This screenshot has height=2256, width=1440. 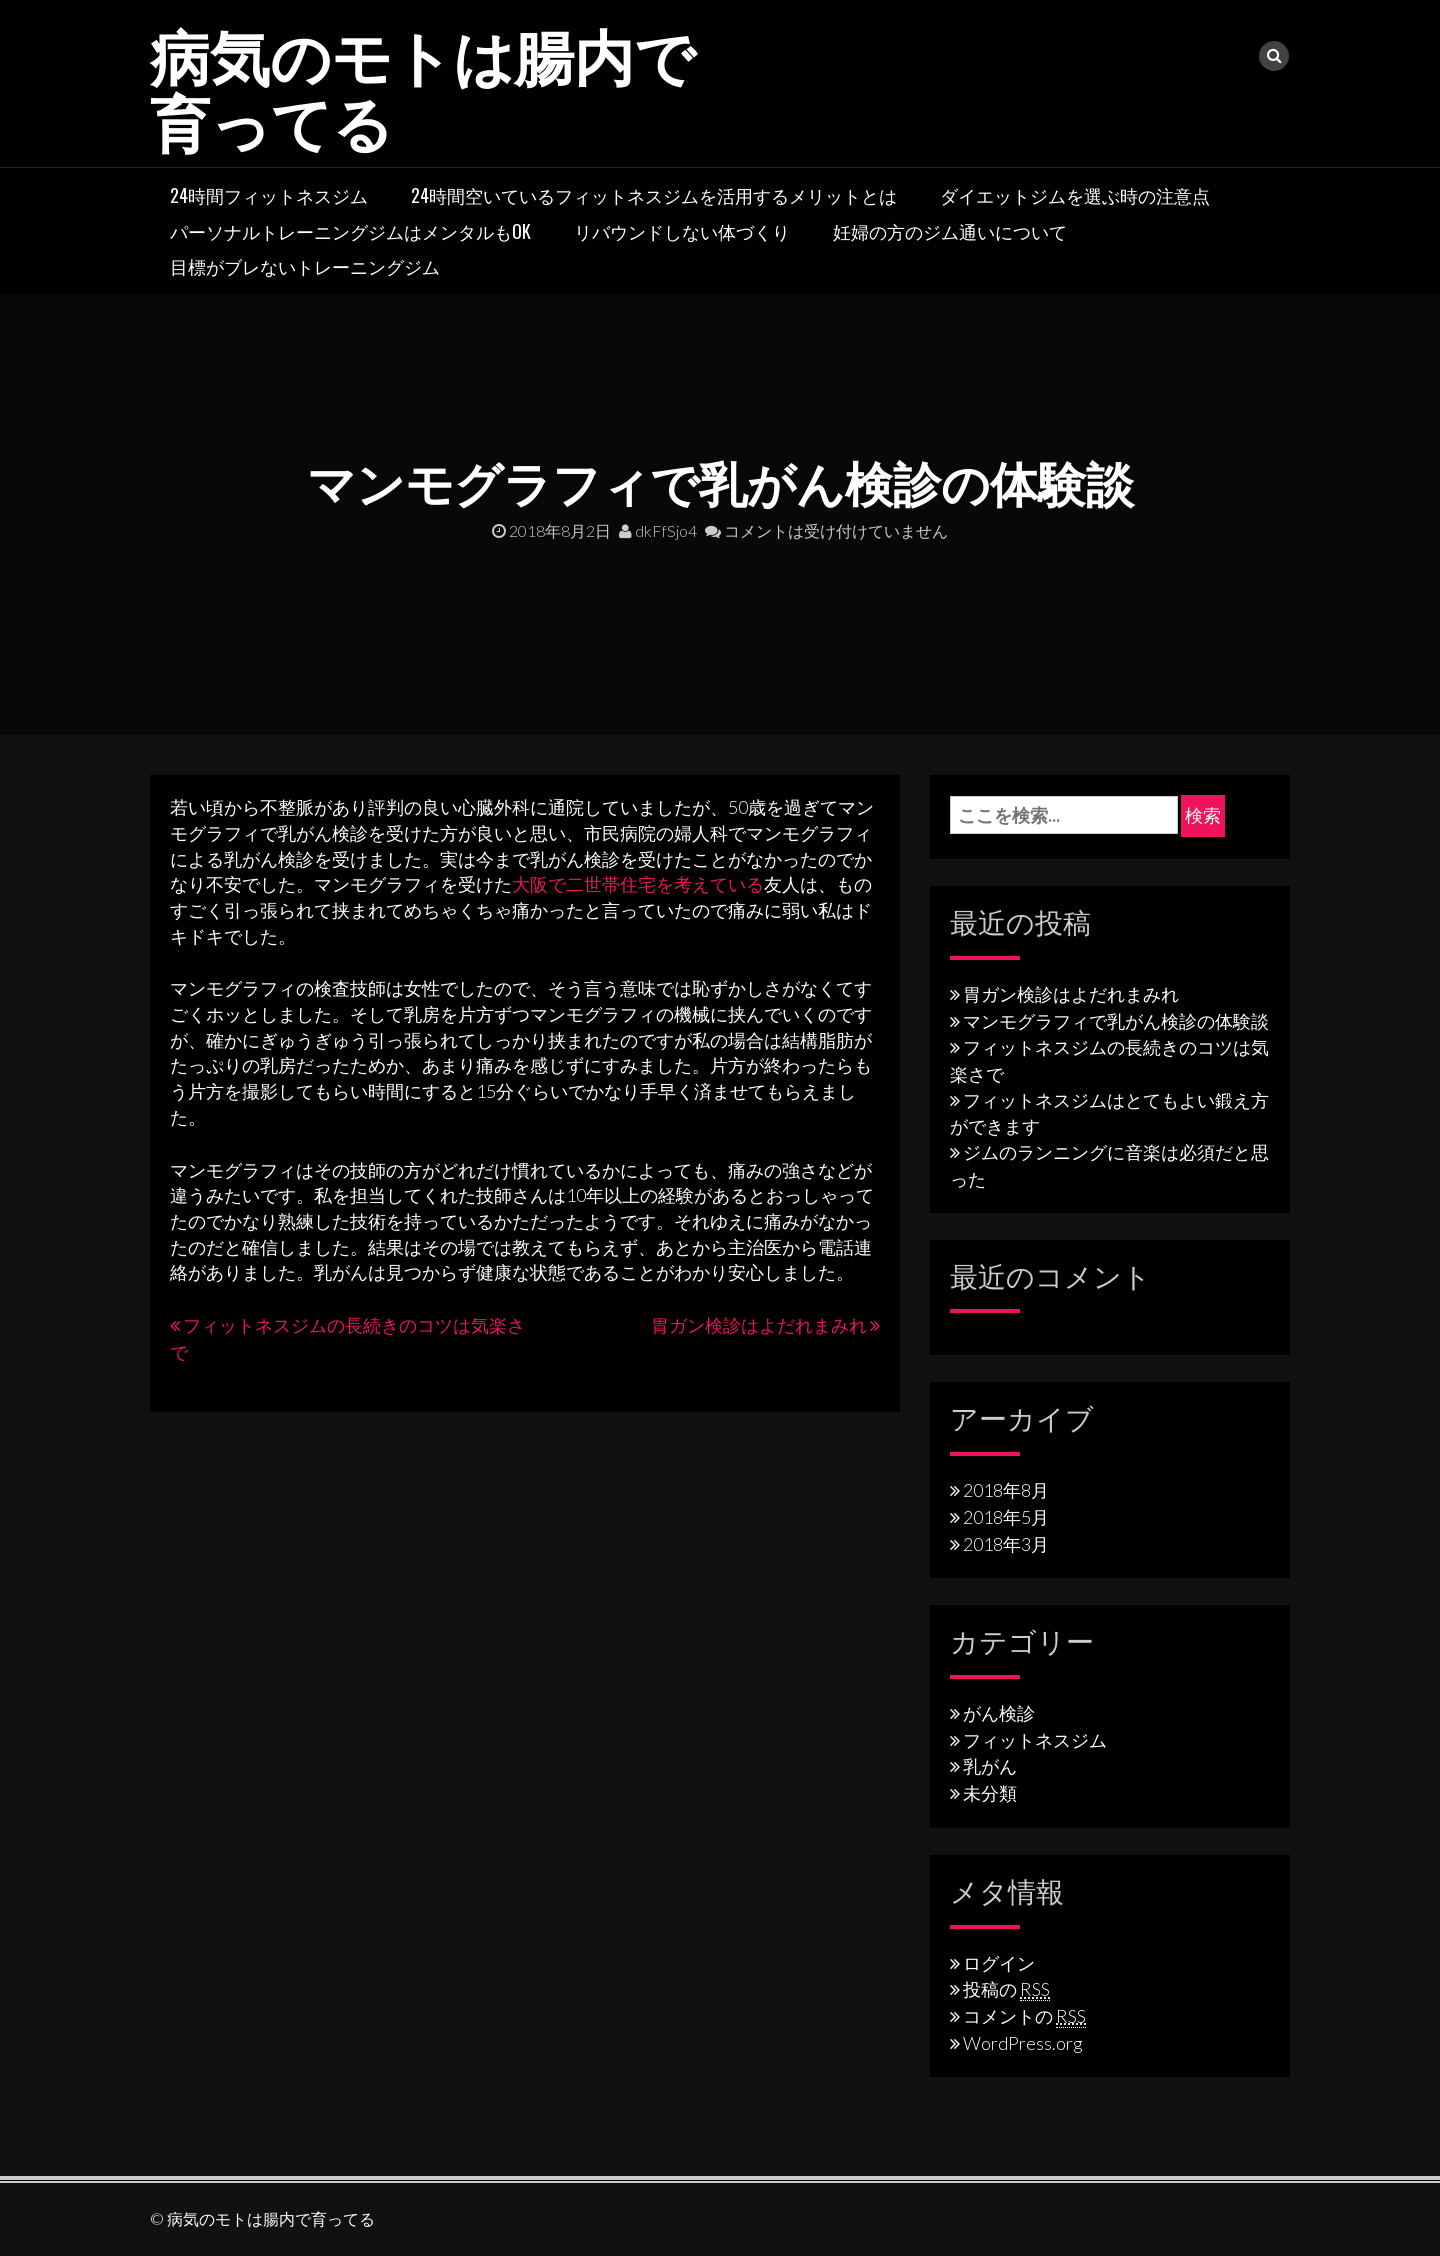 I want to click on ダイエットジムを選ぶ時の注意点, so click(x=1075, y=195).